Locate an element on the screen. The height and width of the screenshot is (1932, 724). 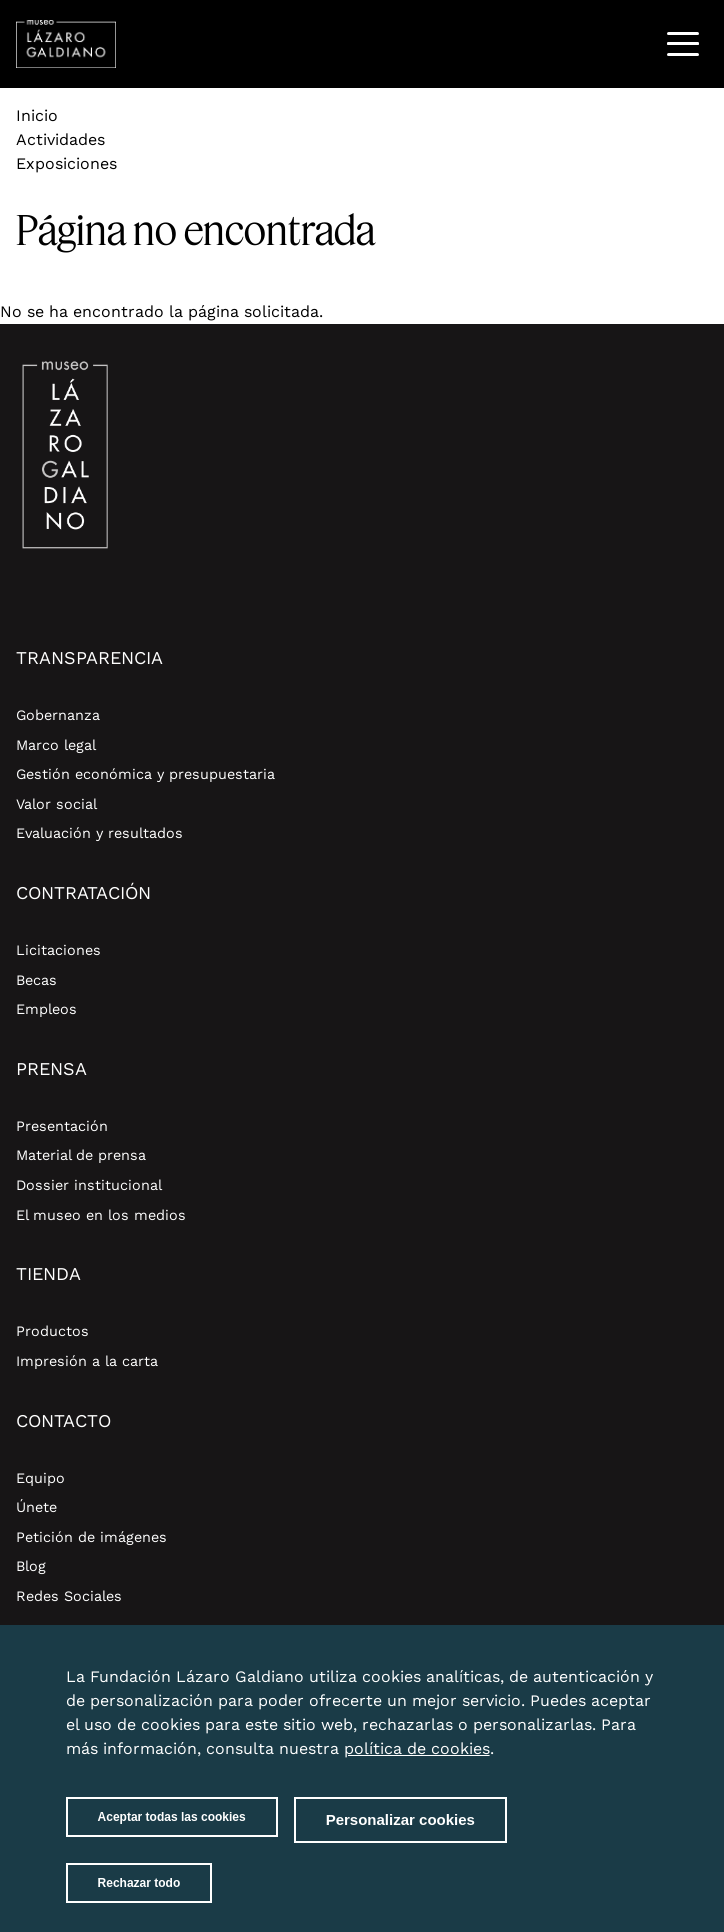
Aceptar todas las cookies is located at coordinates (172, 1832).